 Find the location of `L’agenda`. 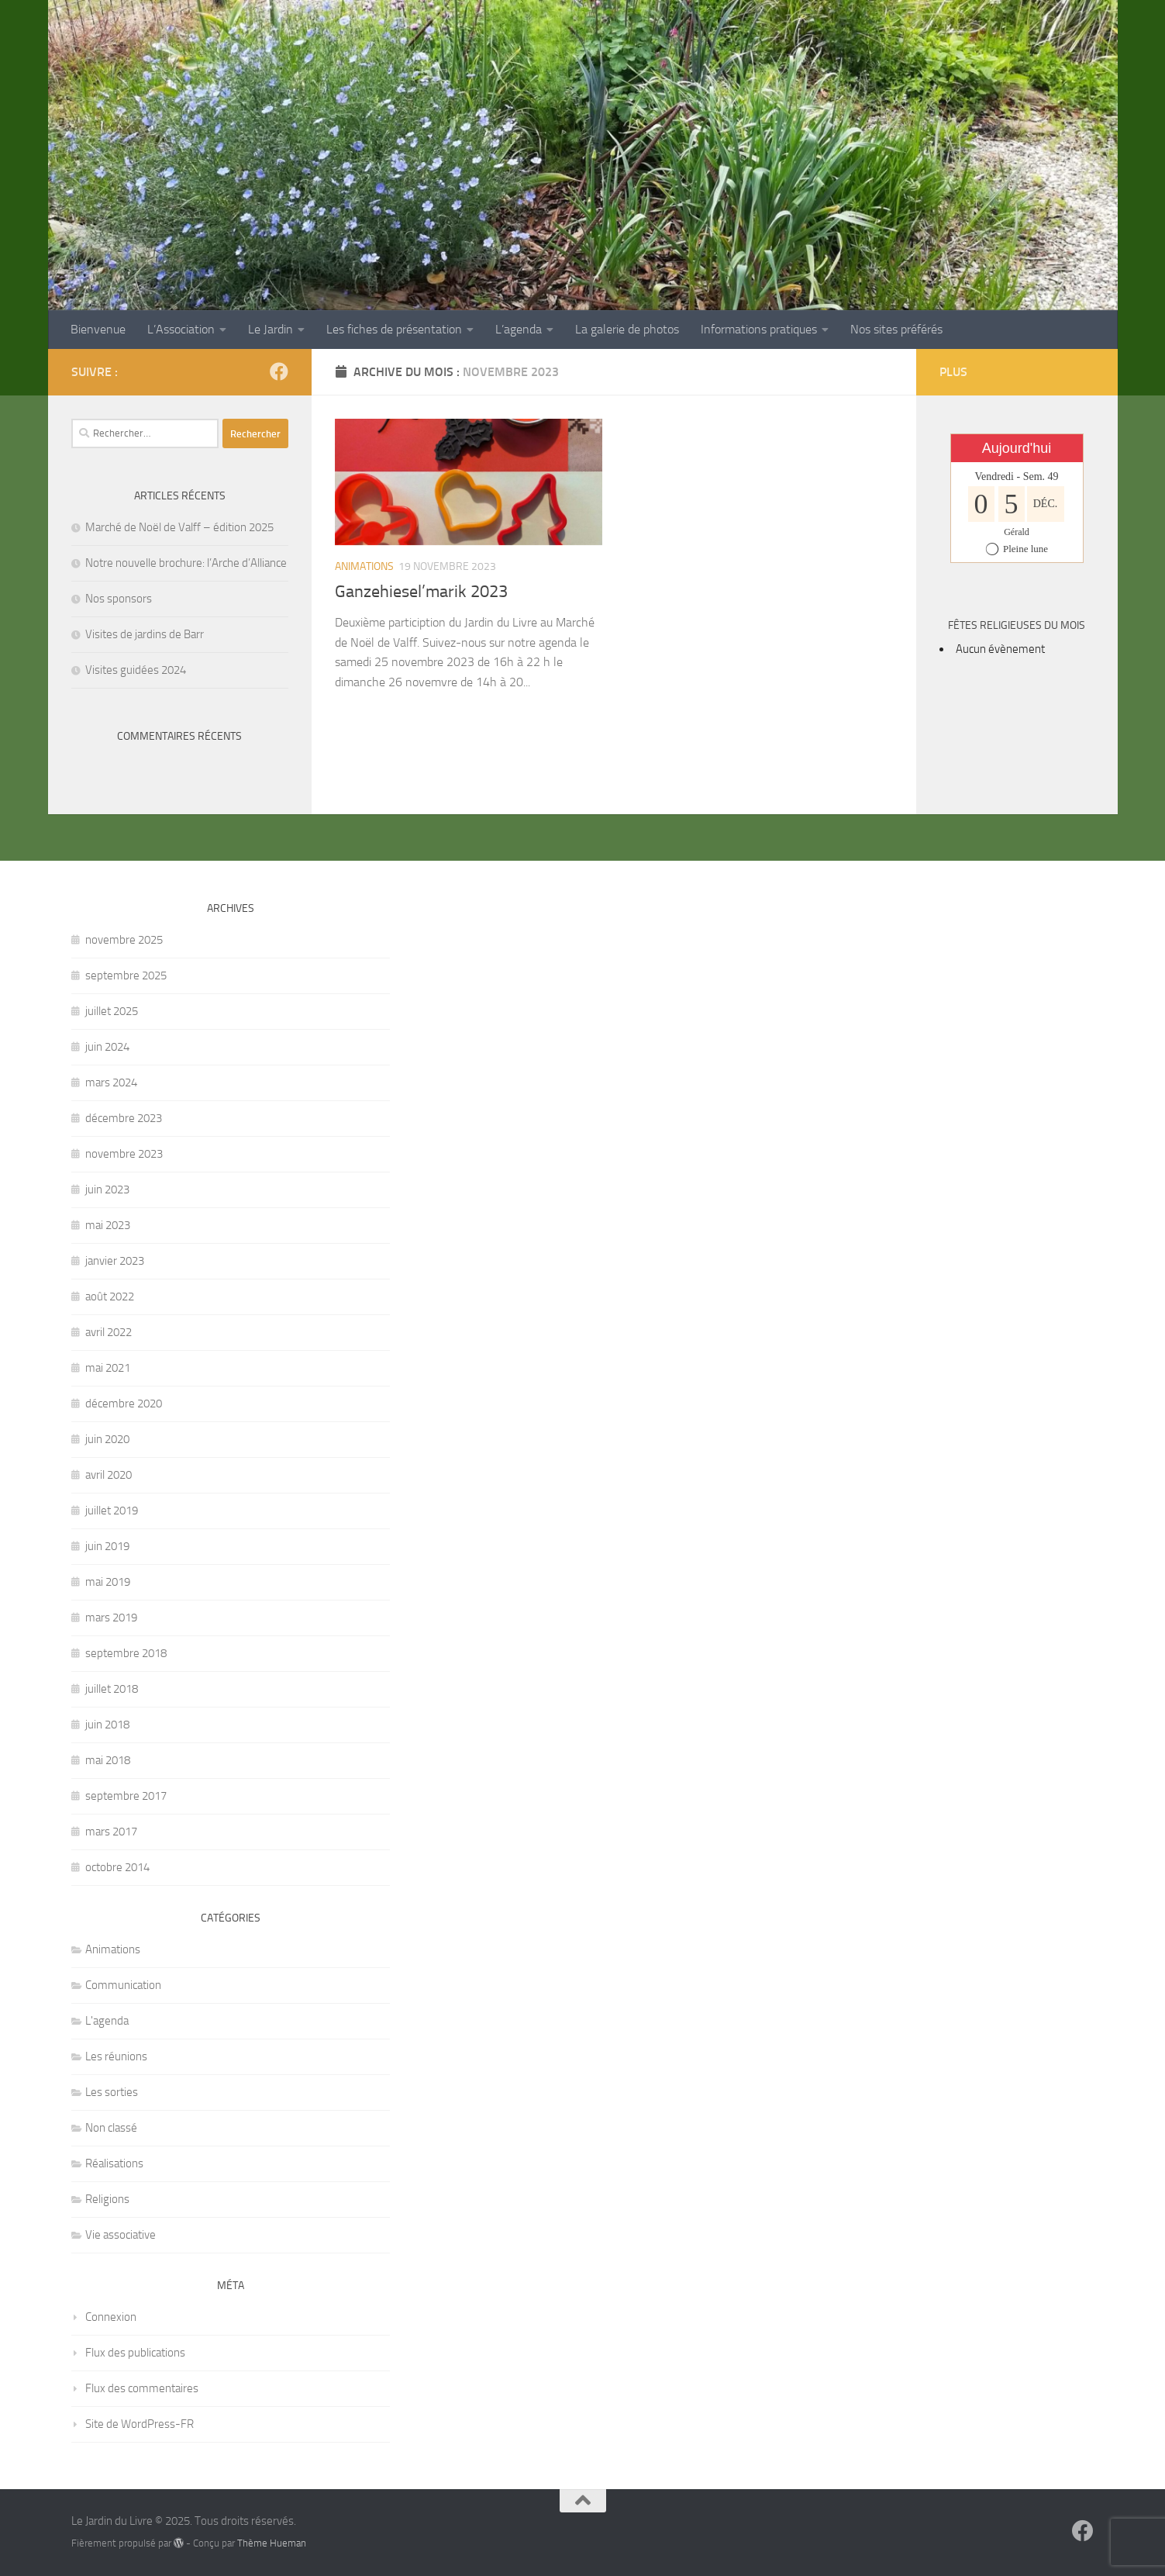

L’agenda is located at coordinates (518, 329).